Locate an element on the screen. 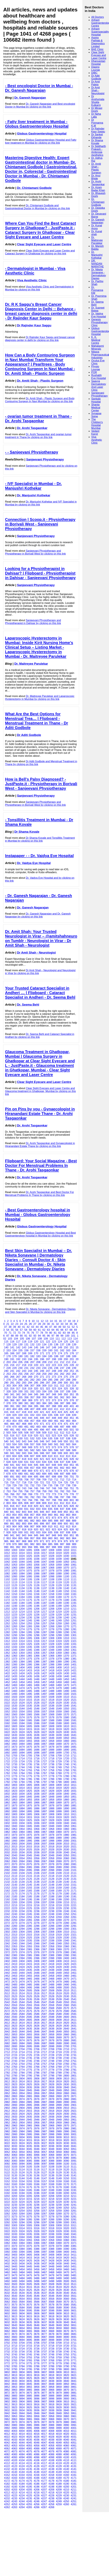 The image size is (109, 2576). 246 is located at coordinates (42, 1371).